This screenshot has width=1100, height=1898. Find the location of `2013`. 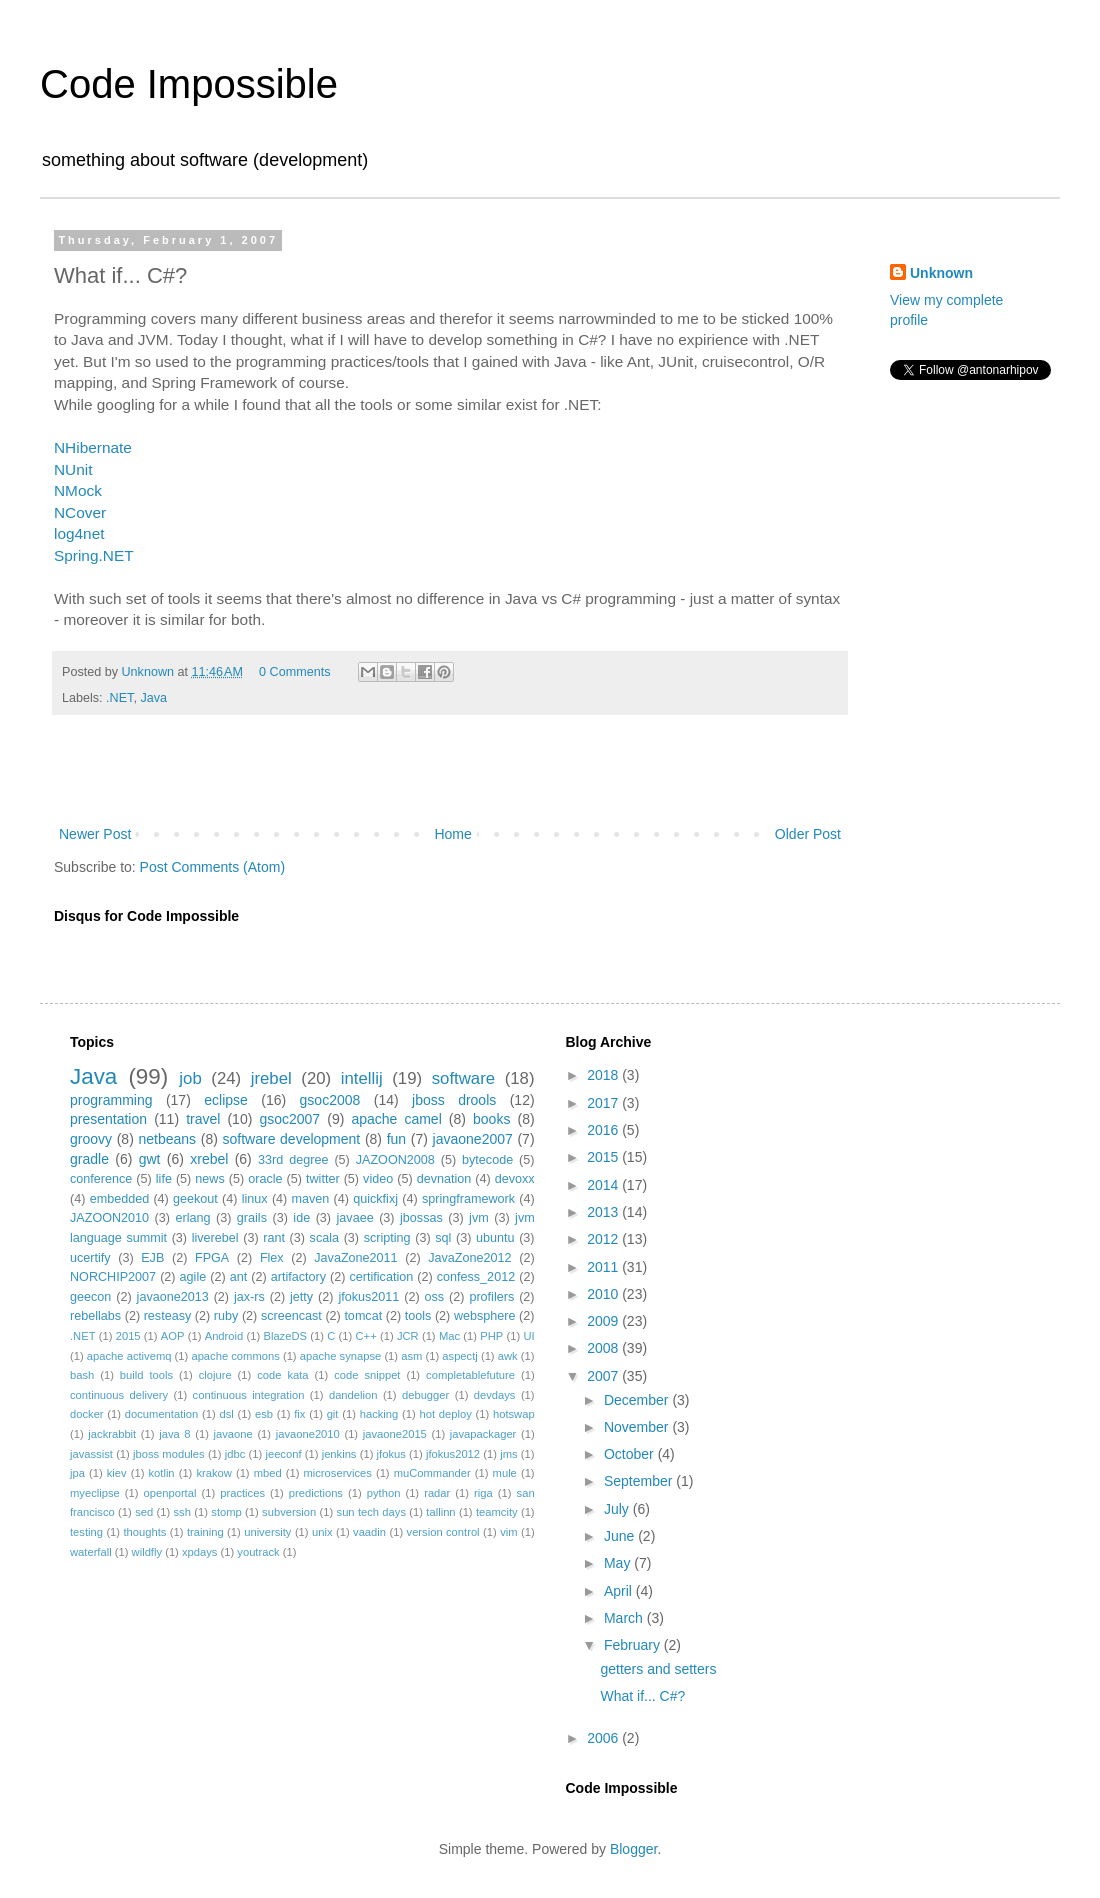

2013 is located at coordinates (604, 1212).